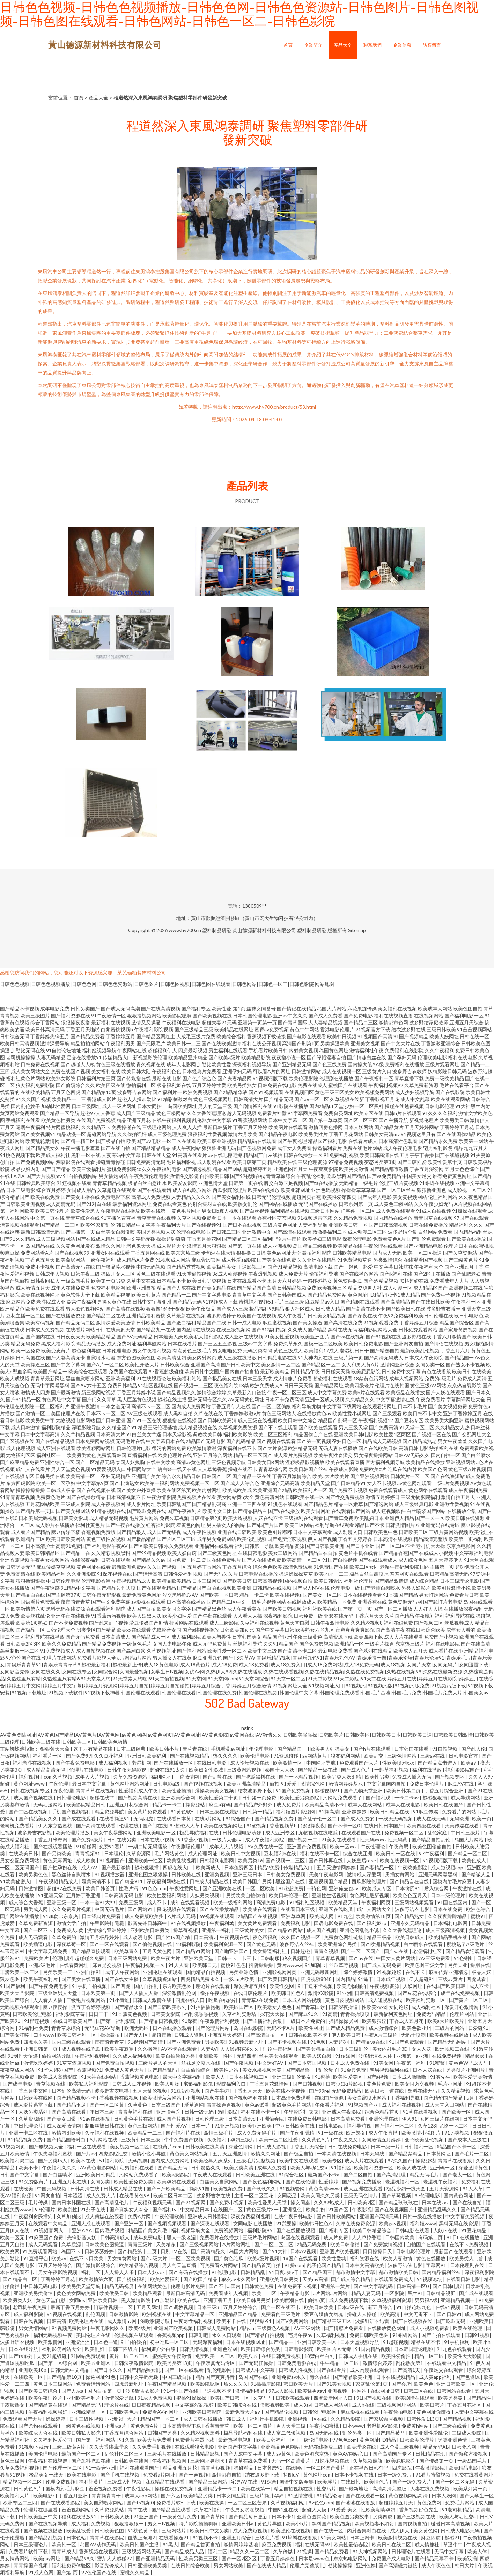  Describe the element at coordinates (220, 1211) in the screenshot. I see `男女日b真人视频` at that location.